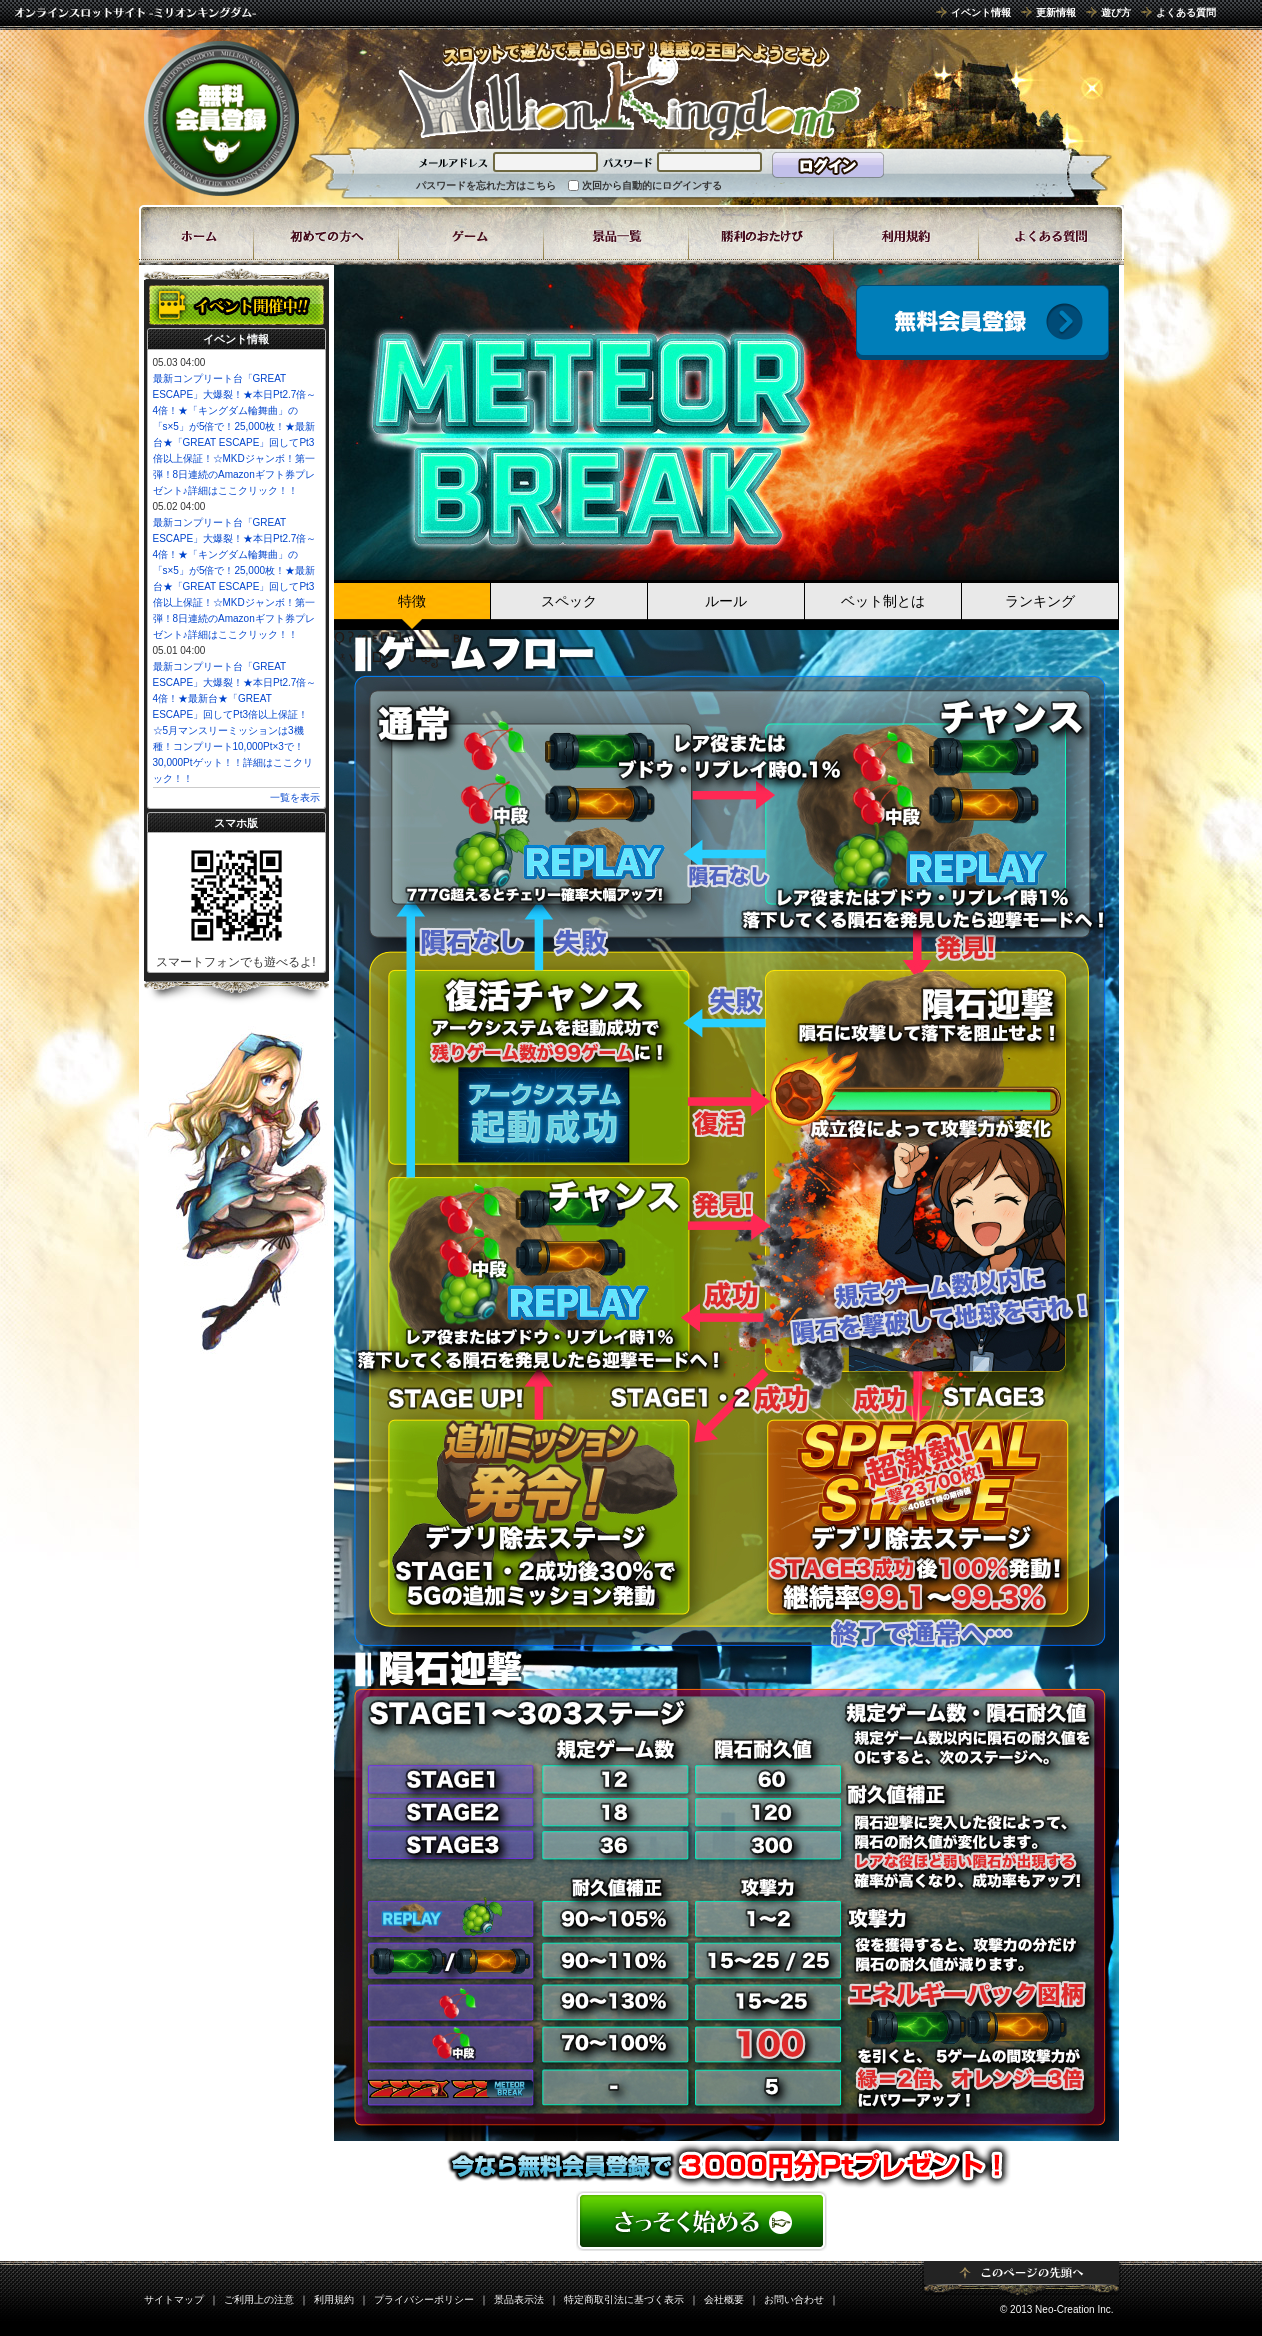 This screenshot has width=1262, height=2336. I want to click on ページトップ, so click(1021, 2278).